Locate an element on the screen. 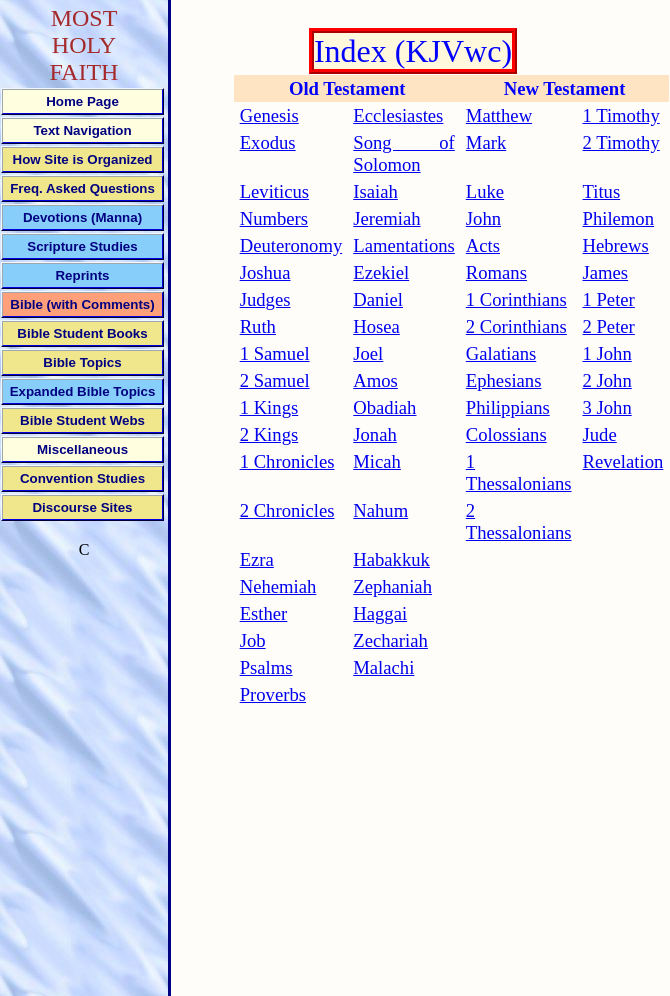 This screenshot has height=996, width=670. 1 Chronicles is located at coordinates (287, 461).